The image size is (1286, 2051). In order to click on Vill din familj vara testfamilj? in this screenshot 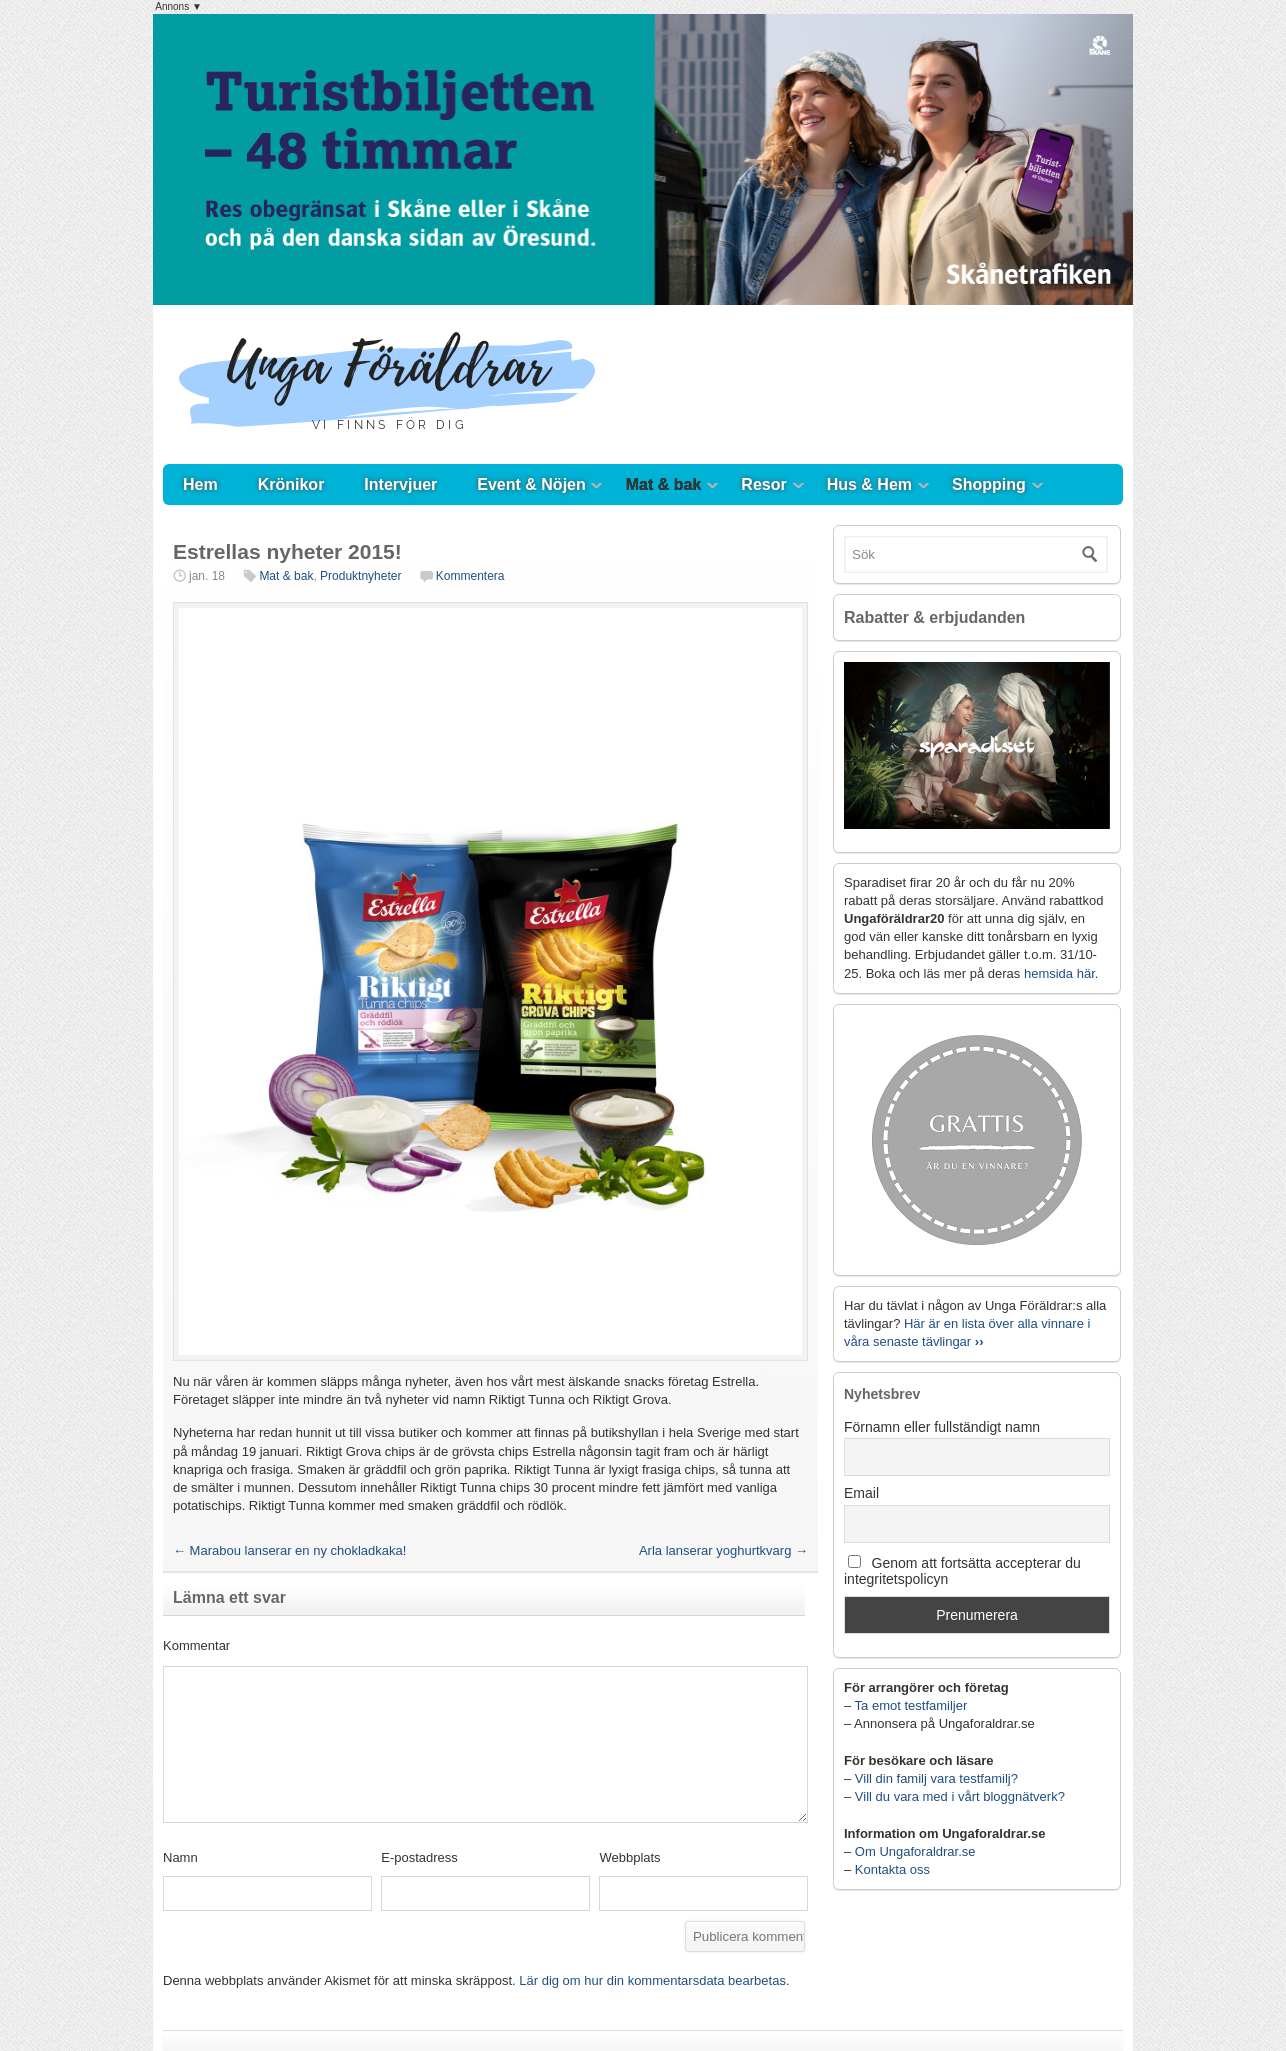, I will do `click(936, 1778)`.